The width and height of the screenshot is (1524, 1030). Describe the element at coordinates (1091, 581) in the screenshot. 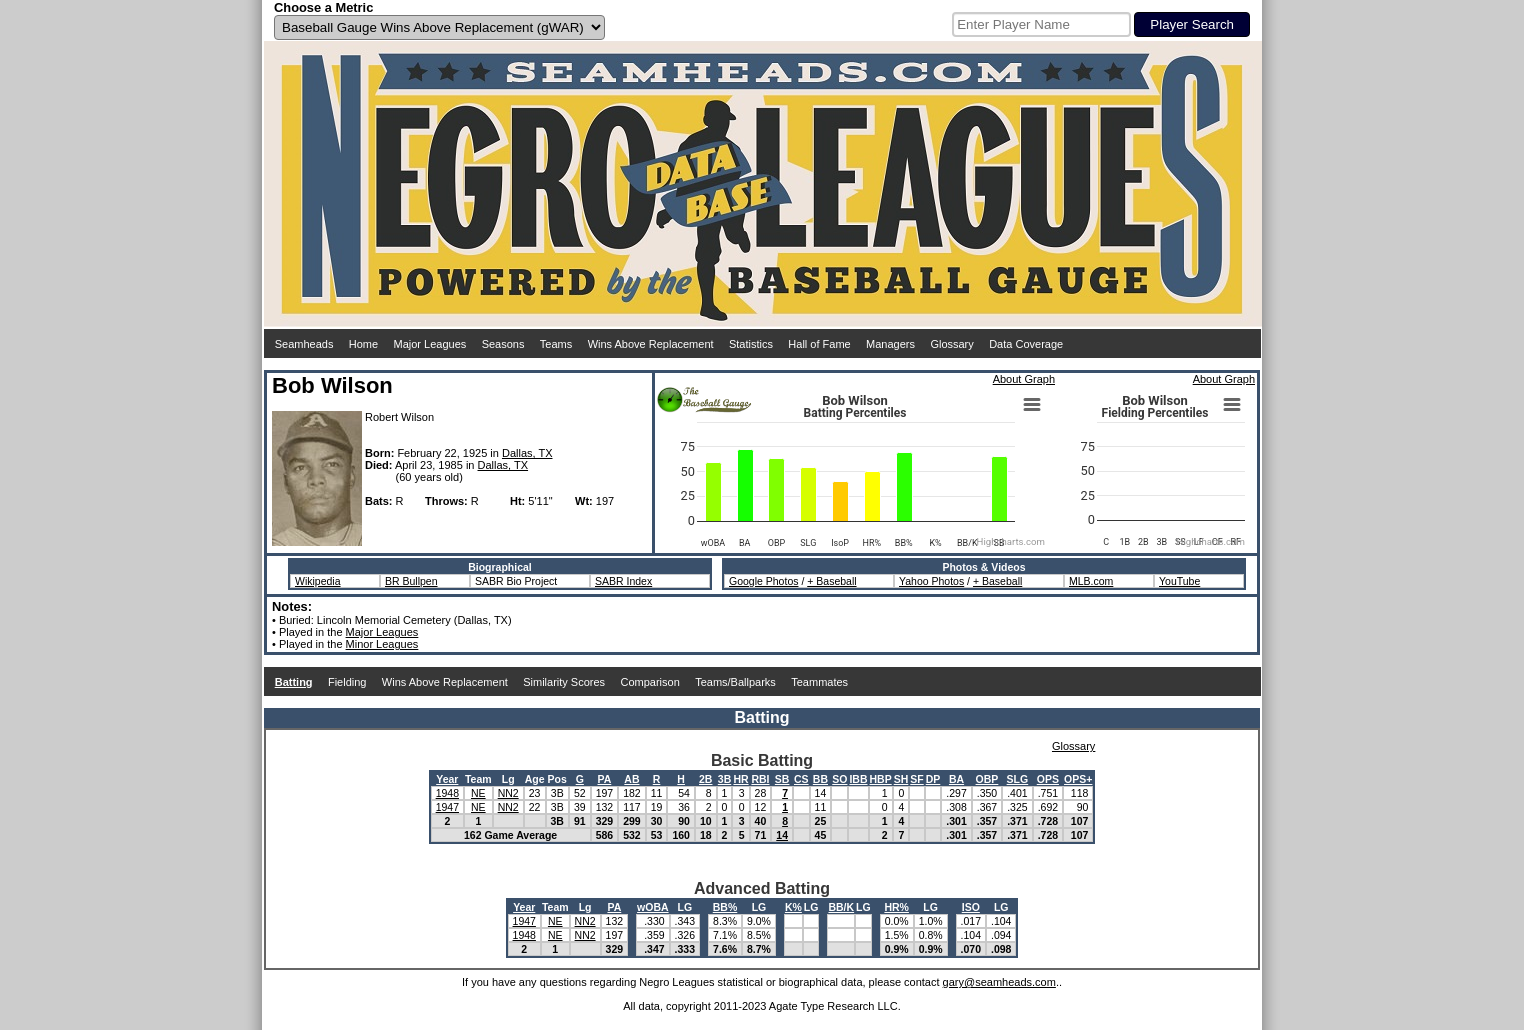

I see `MLB.com` at that location.